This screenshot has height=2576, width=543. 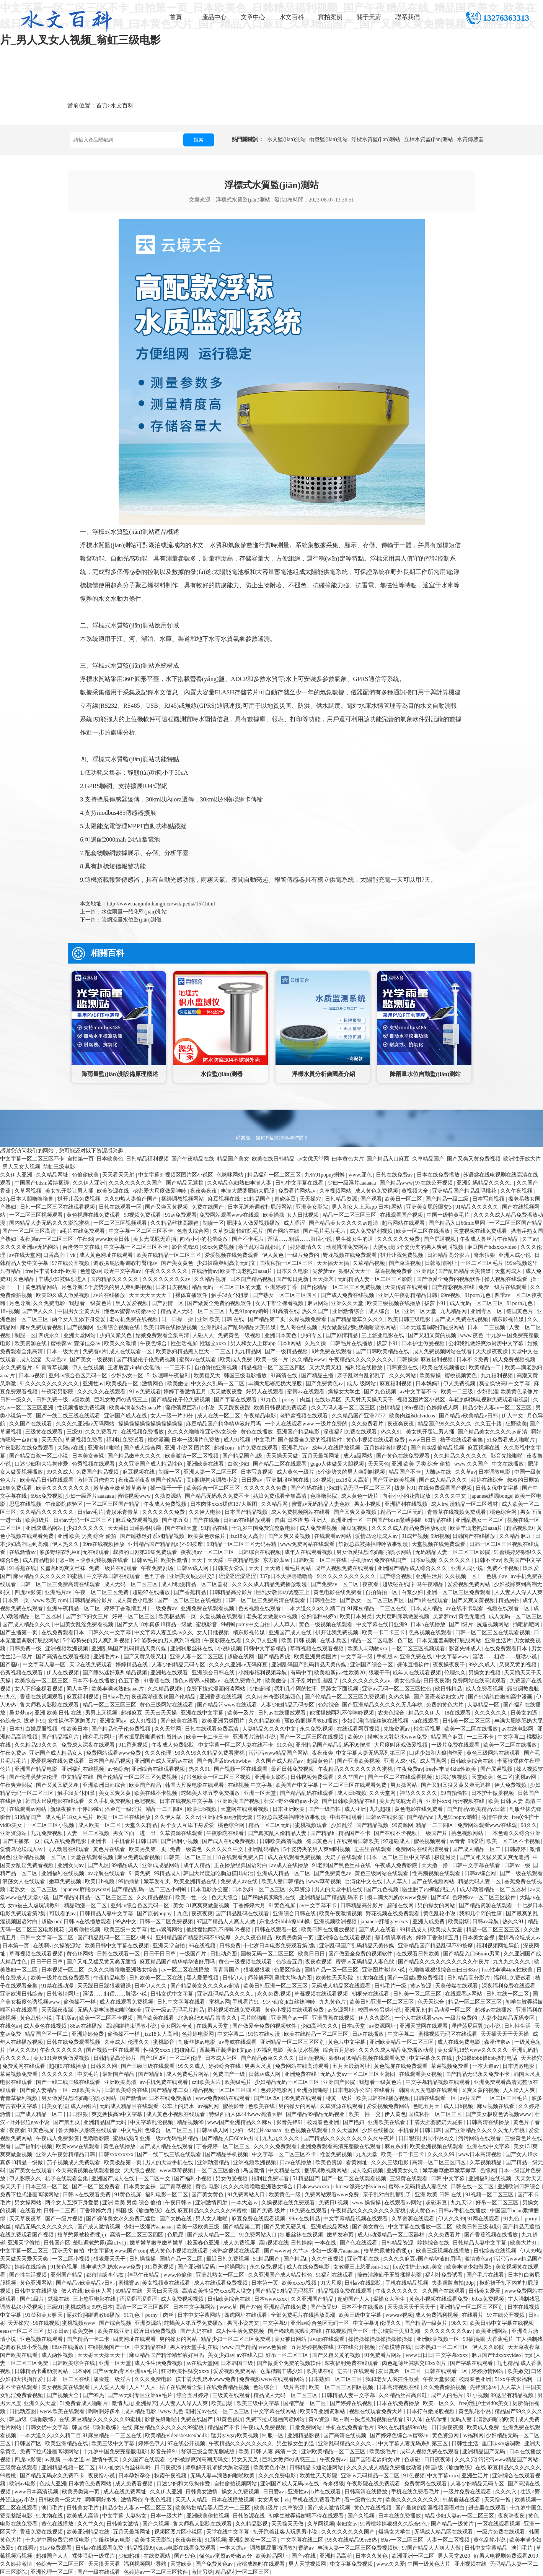 I want to click on 精品一区二区电影, so click(x=373, y=1640).